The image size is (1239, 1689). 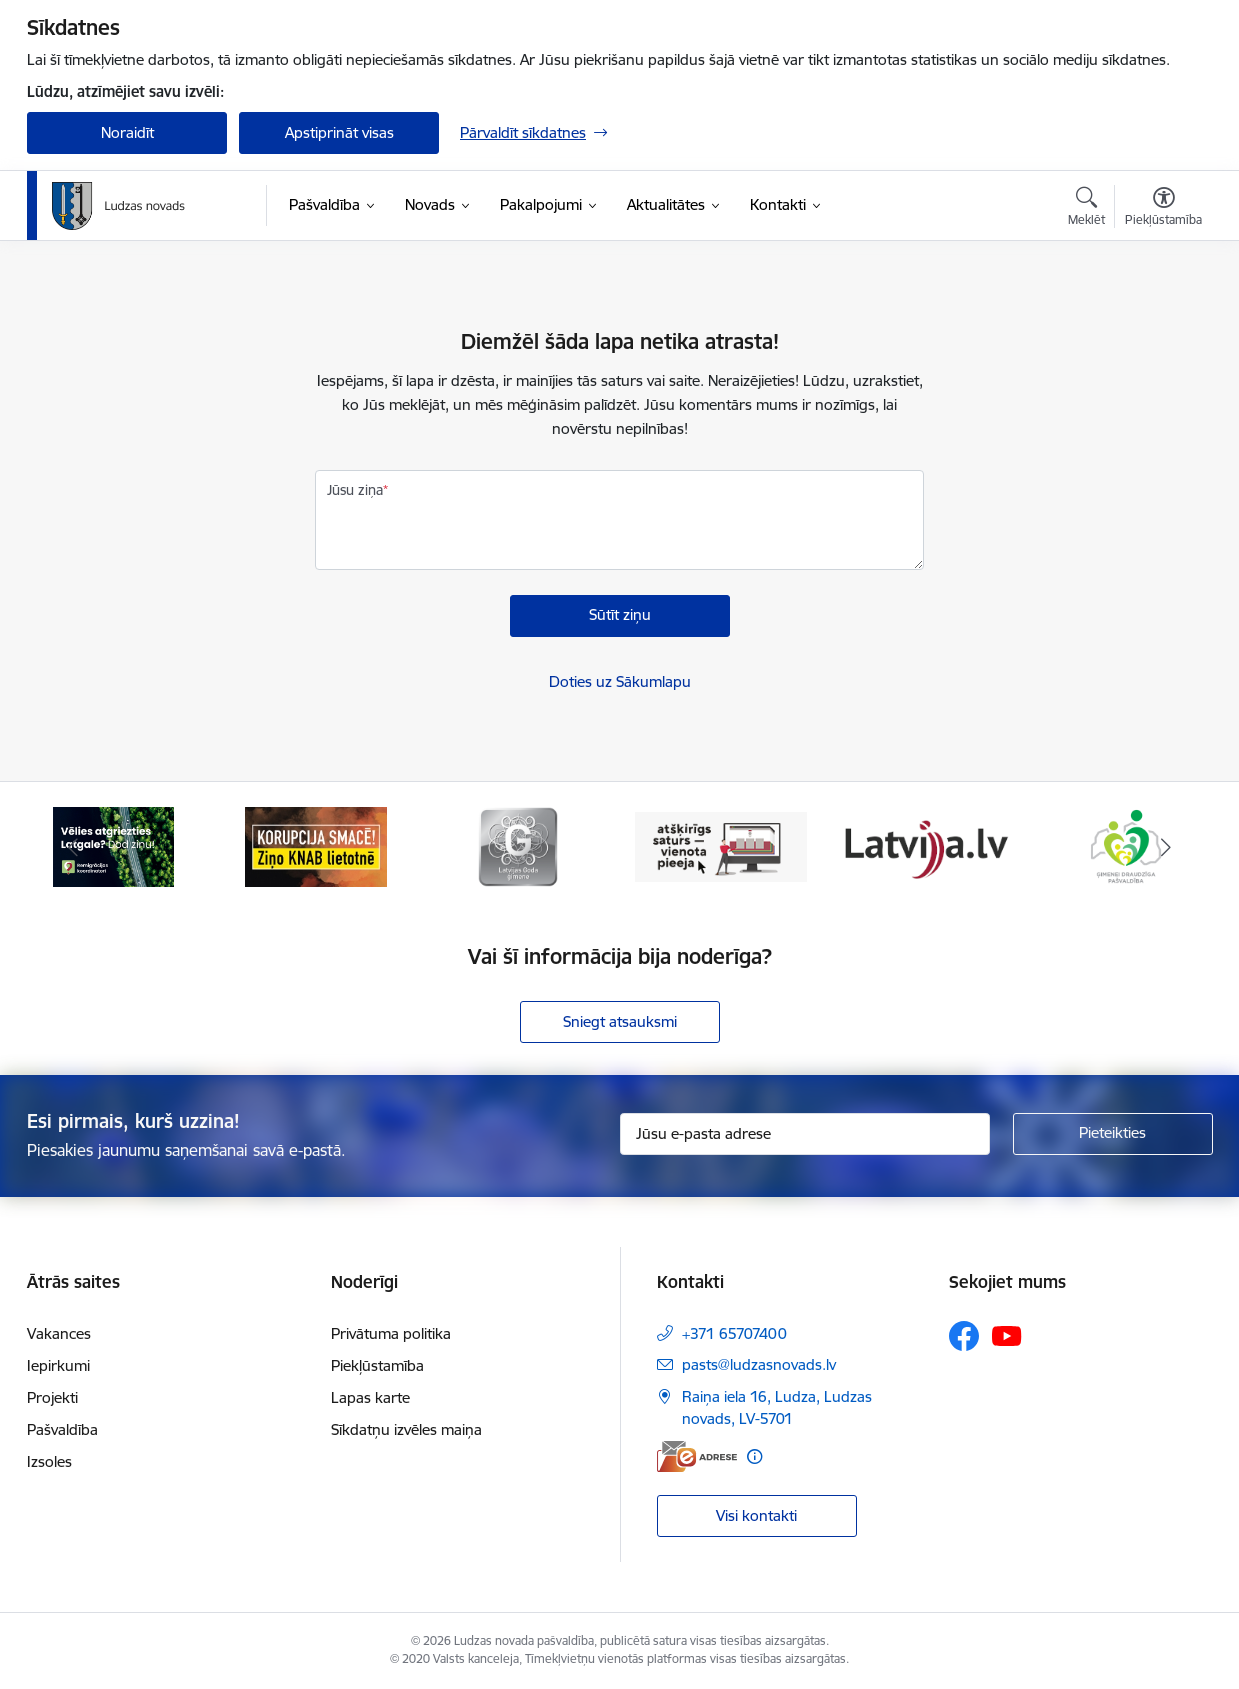 What do you see at coordinates (1113, 1134) in the screenshot?
I see `[Pieteikties]` at bounding box center [1113, 1134].